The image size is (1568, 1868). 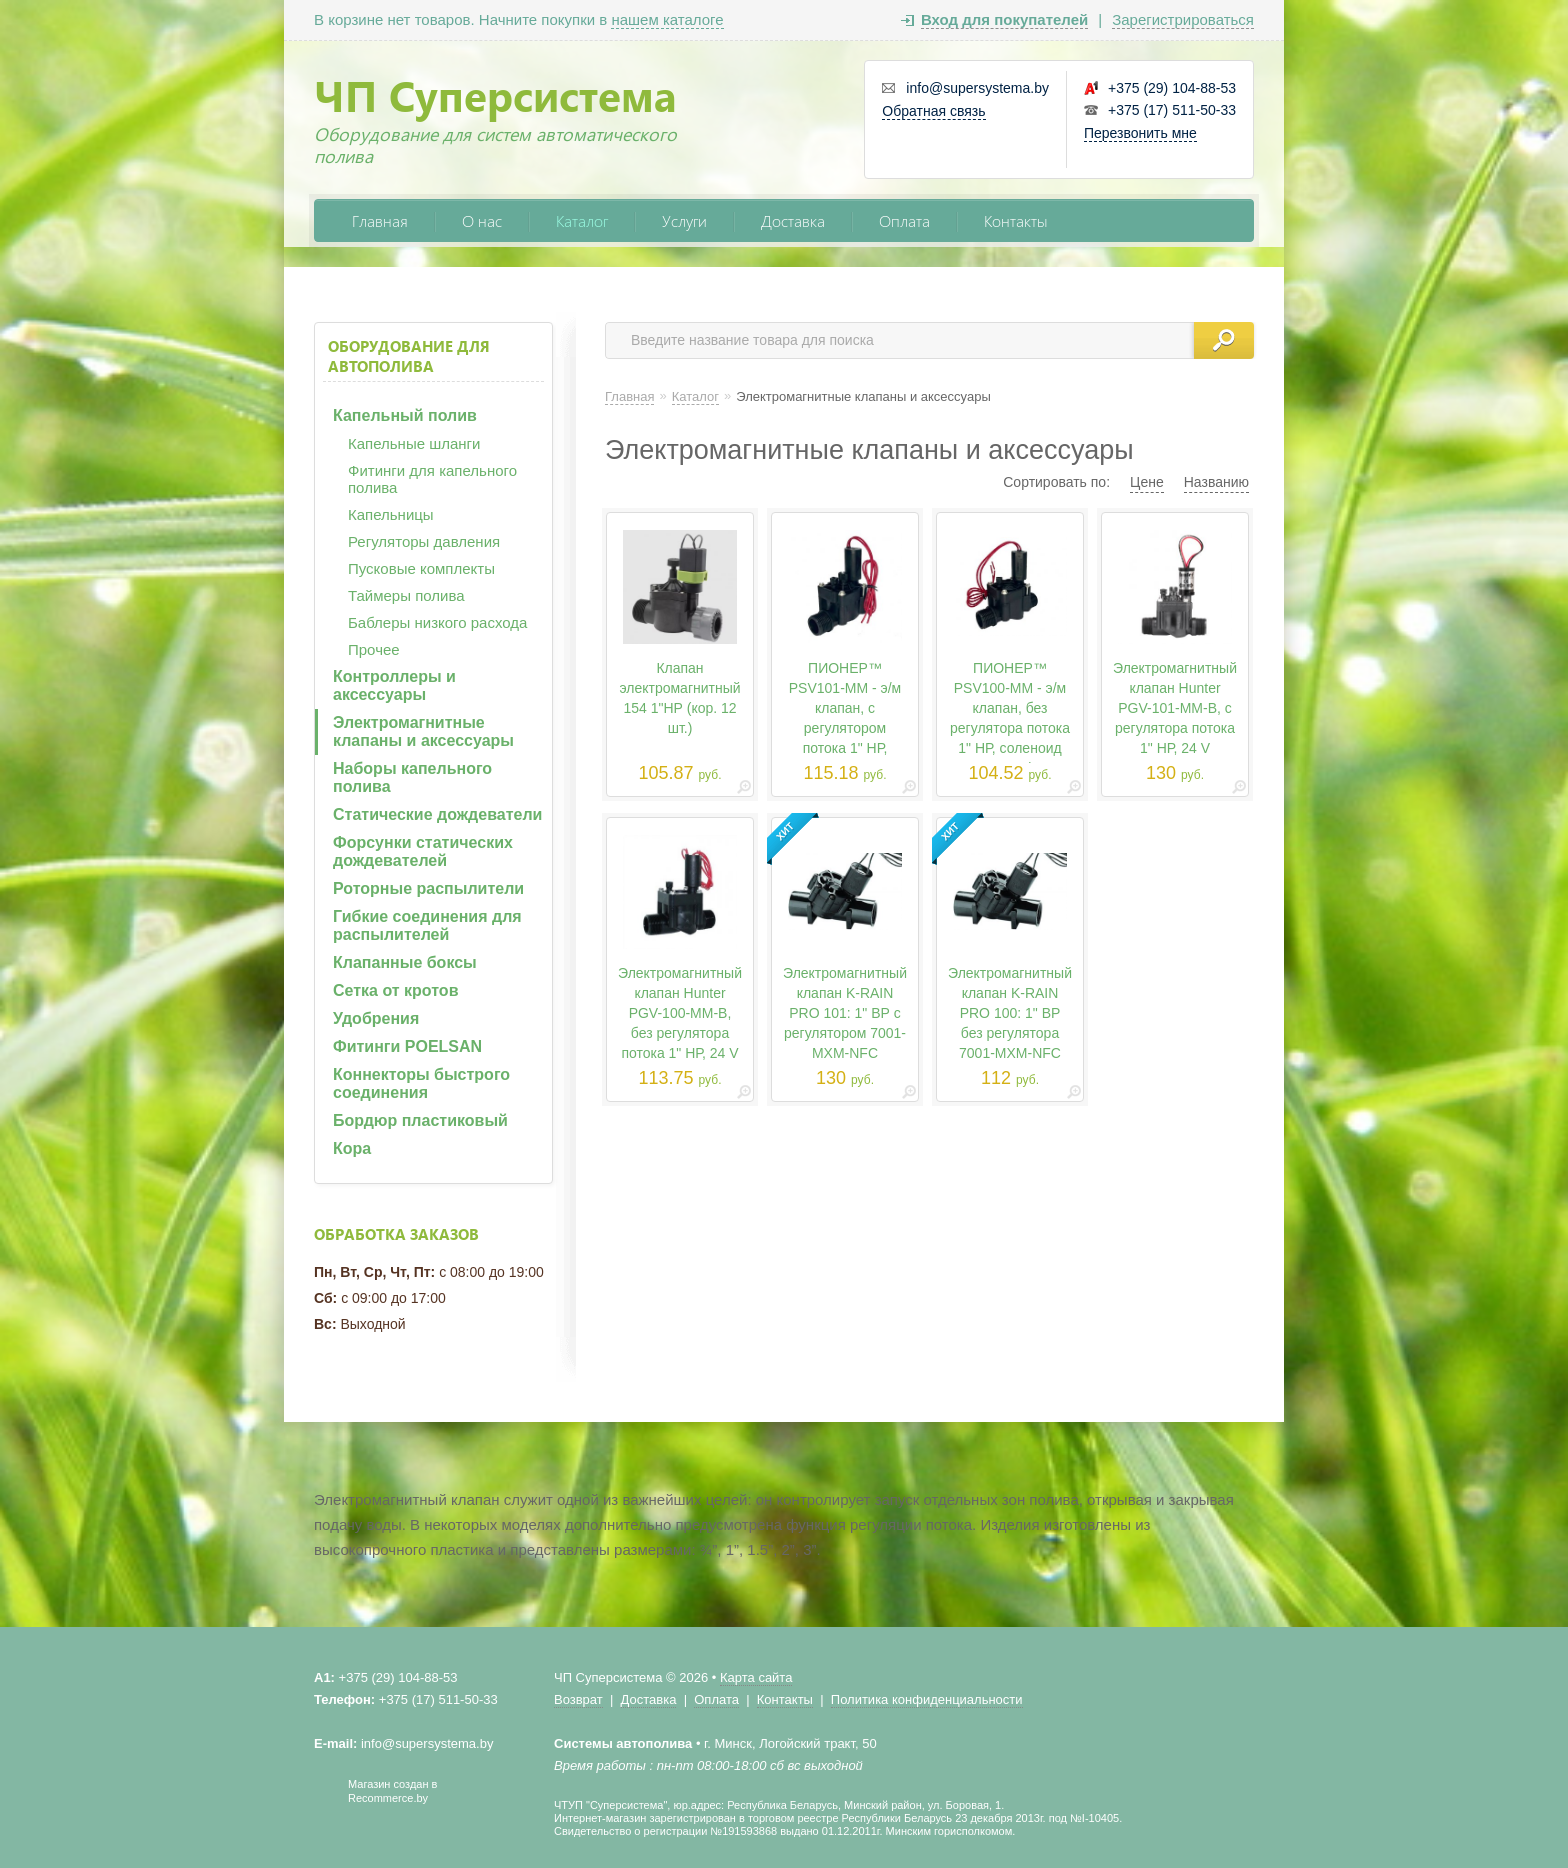 I want to click on Цене, so click(x=1147, y=482).